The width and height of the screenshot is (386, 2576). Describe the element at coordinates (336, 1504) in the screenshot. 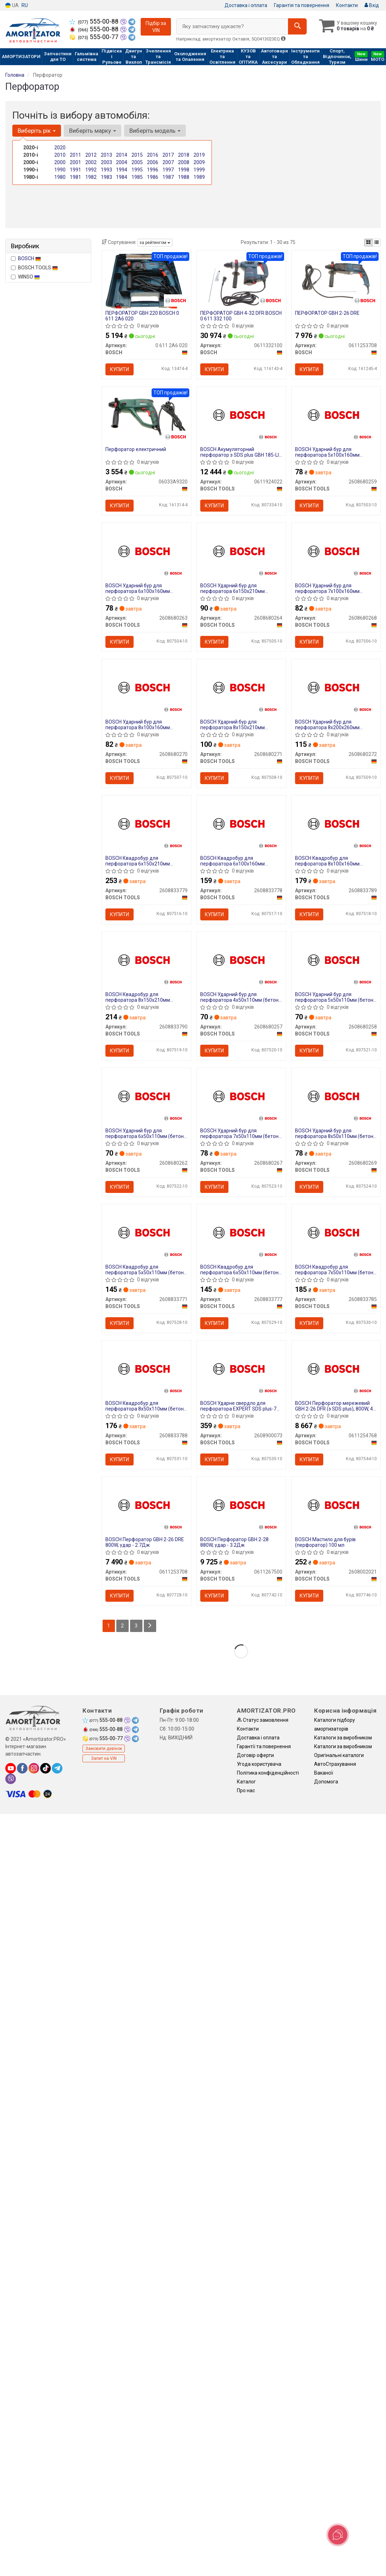

I see `[BOSCH Мастило для бурів (перфоратор) 100 мл BOSCH TOOLS 2608002021]` at that location.